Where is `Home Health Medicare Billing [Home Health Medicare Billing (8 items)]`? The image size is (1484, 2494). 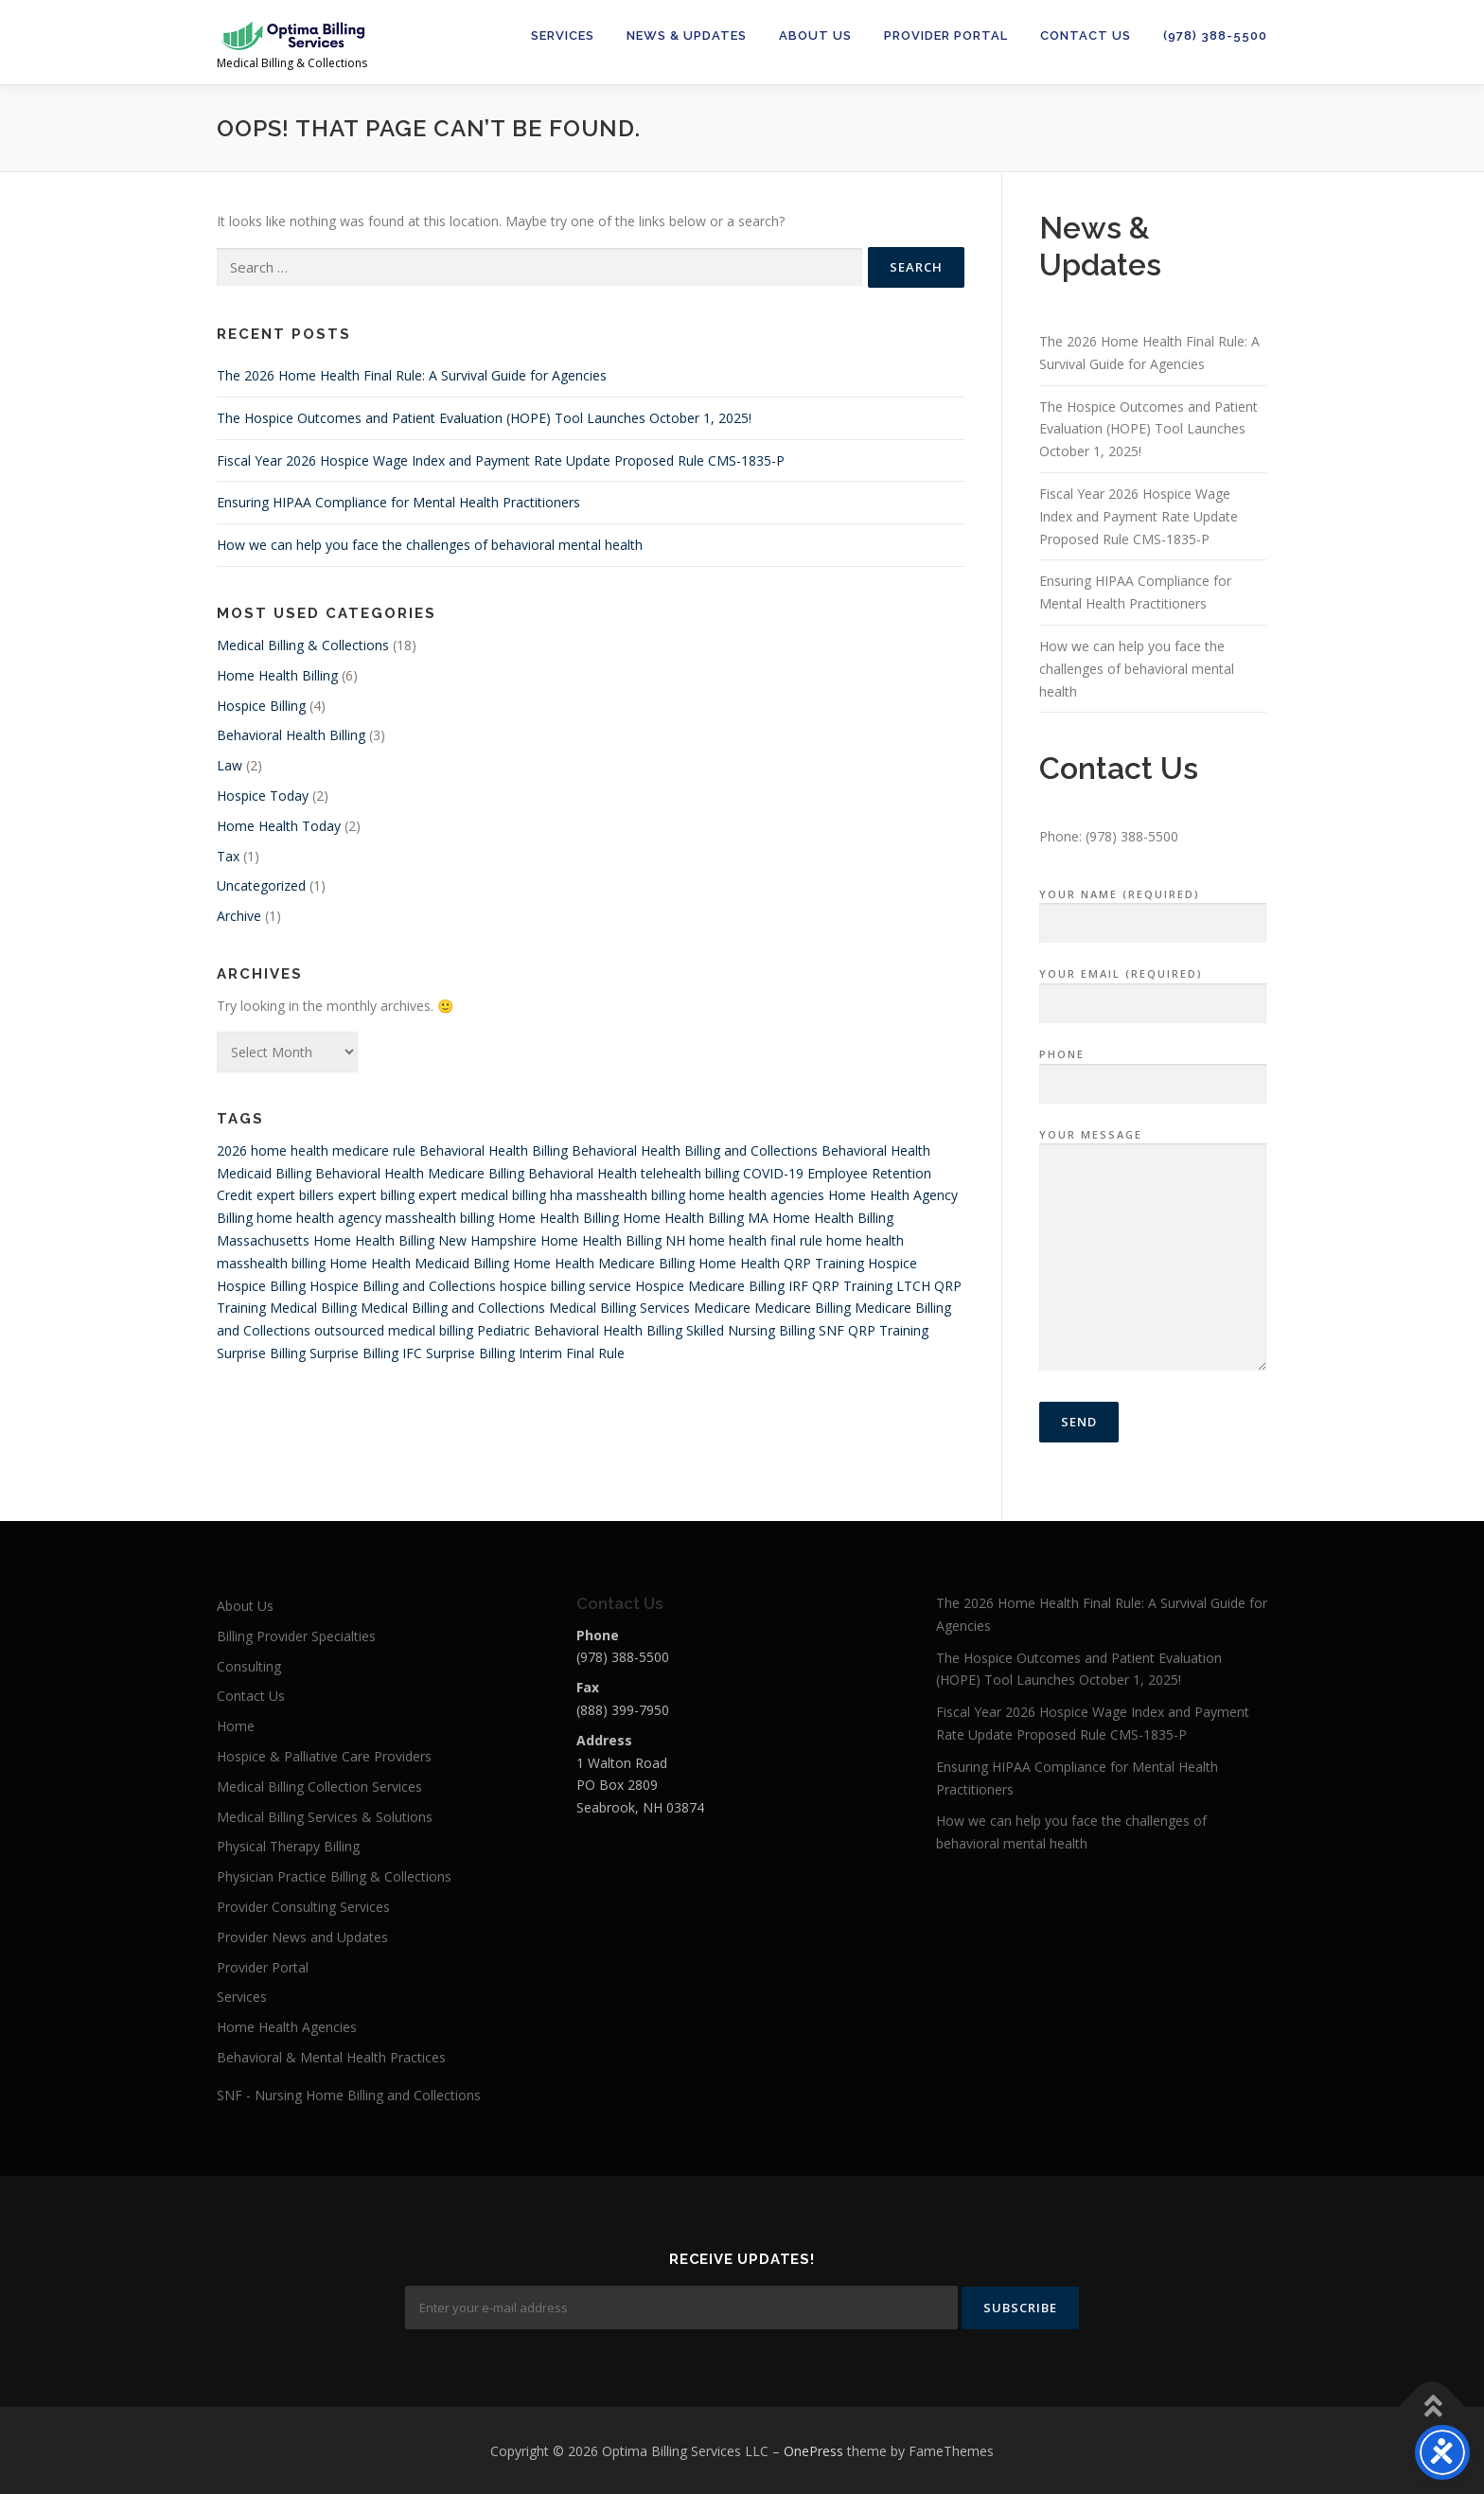
Home Health Medicare Billing [Home Health Medicare Billing (8 items)] is located at coordinates (604, 1263).